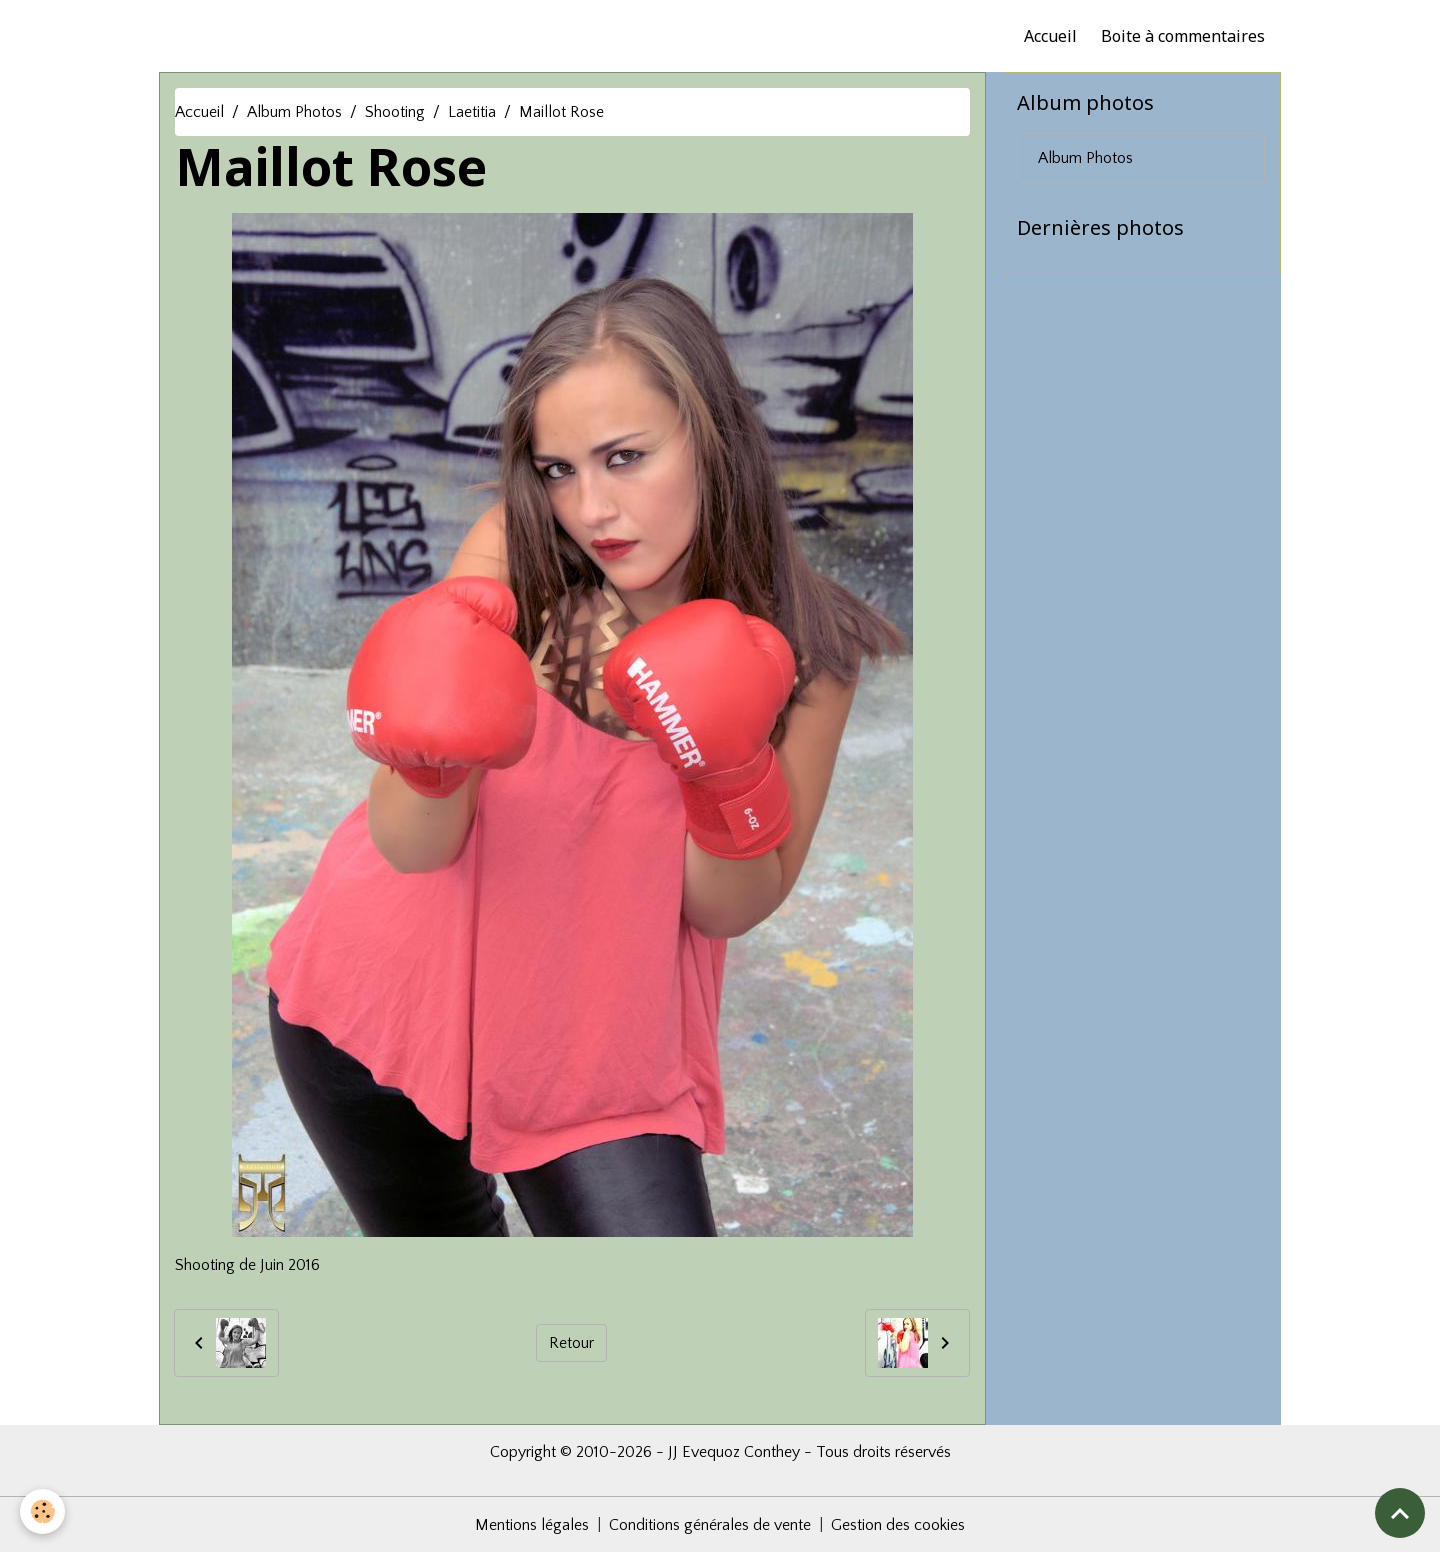  I want to click on [Cookies], so click(42, 1511).